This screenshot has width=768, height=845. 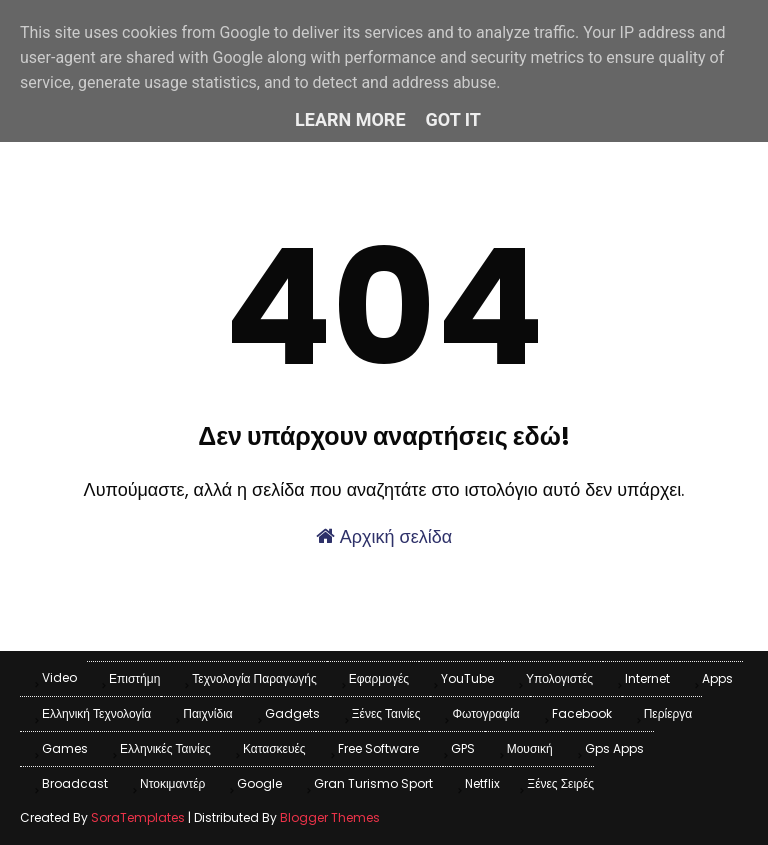 What do you see at coordinates (559, 678) in the screenshot?
I see `Υπολογιστές` at bounding box center [559, 678].